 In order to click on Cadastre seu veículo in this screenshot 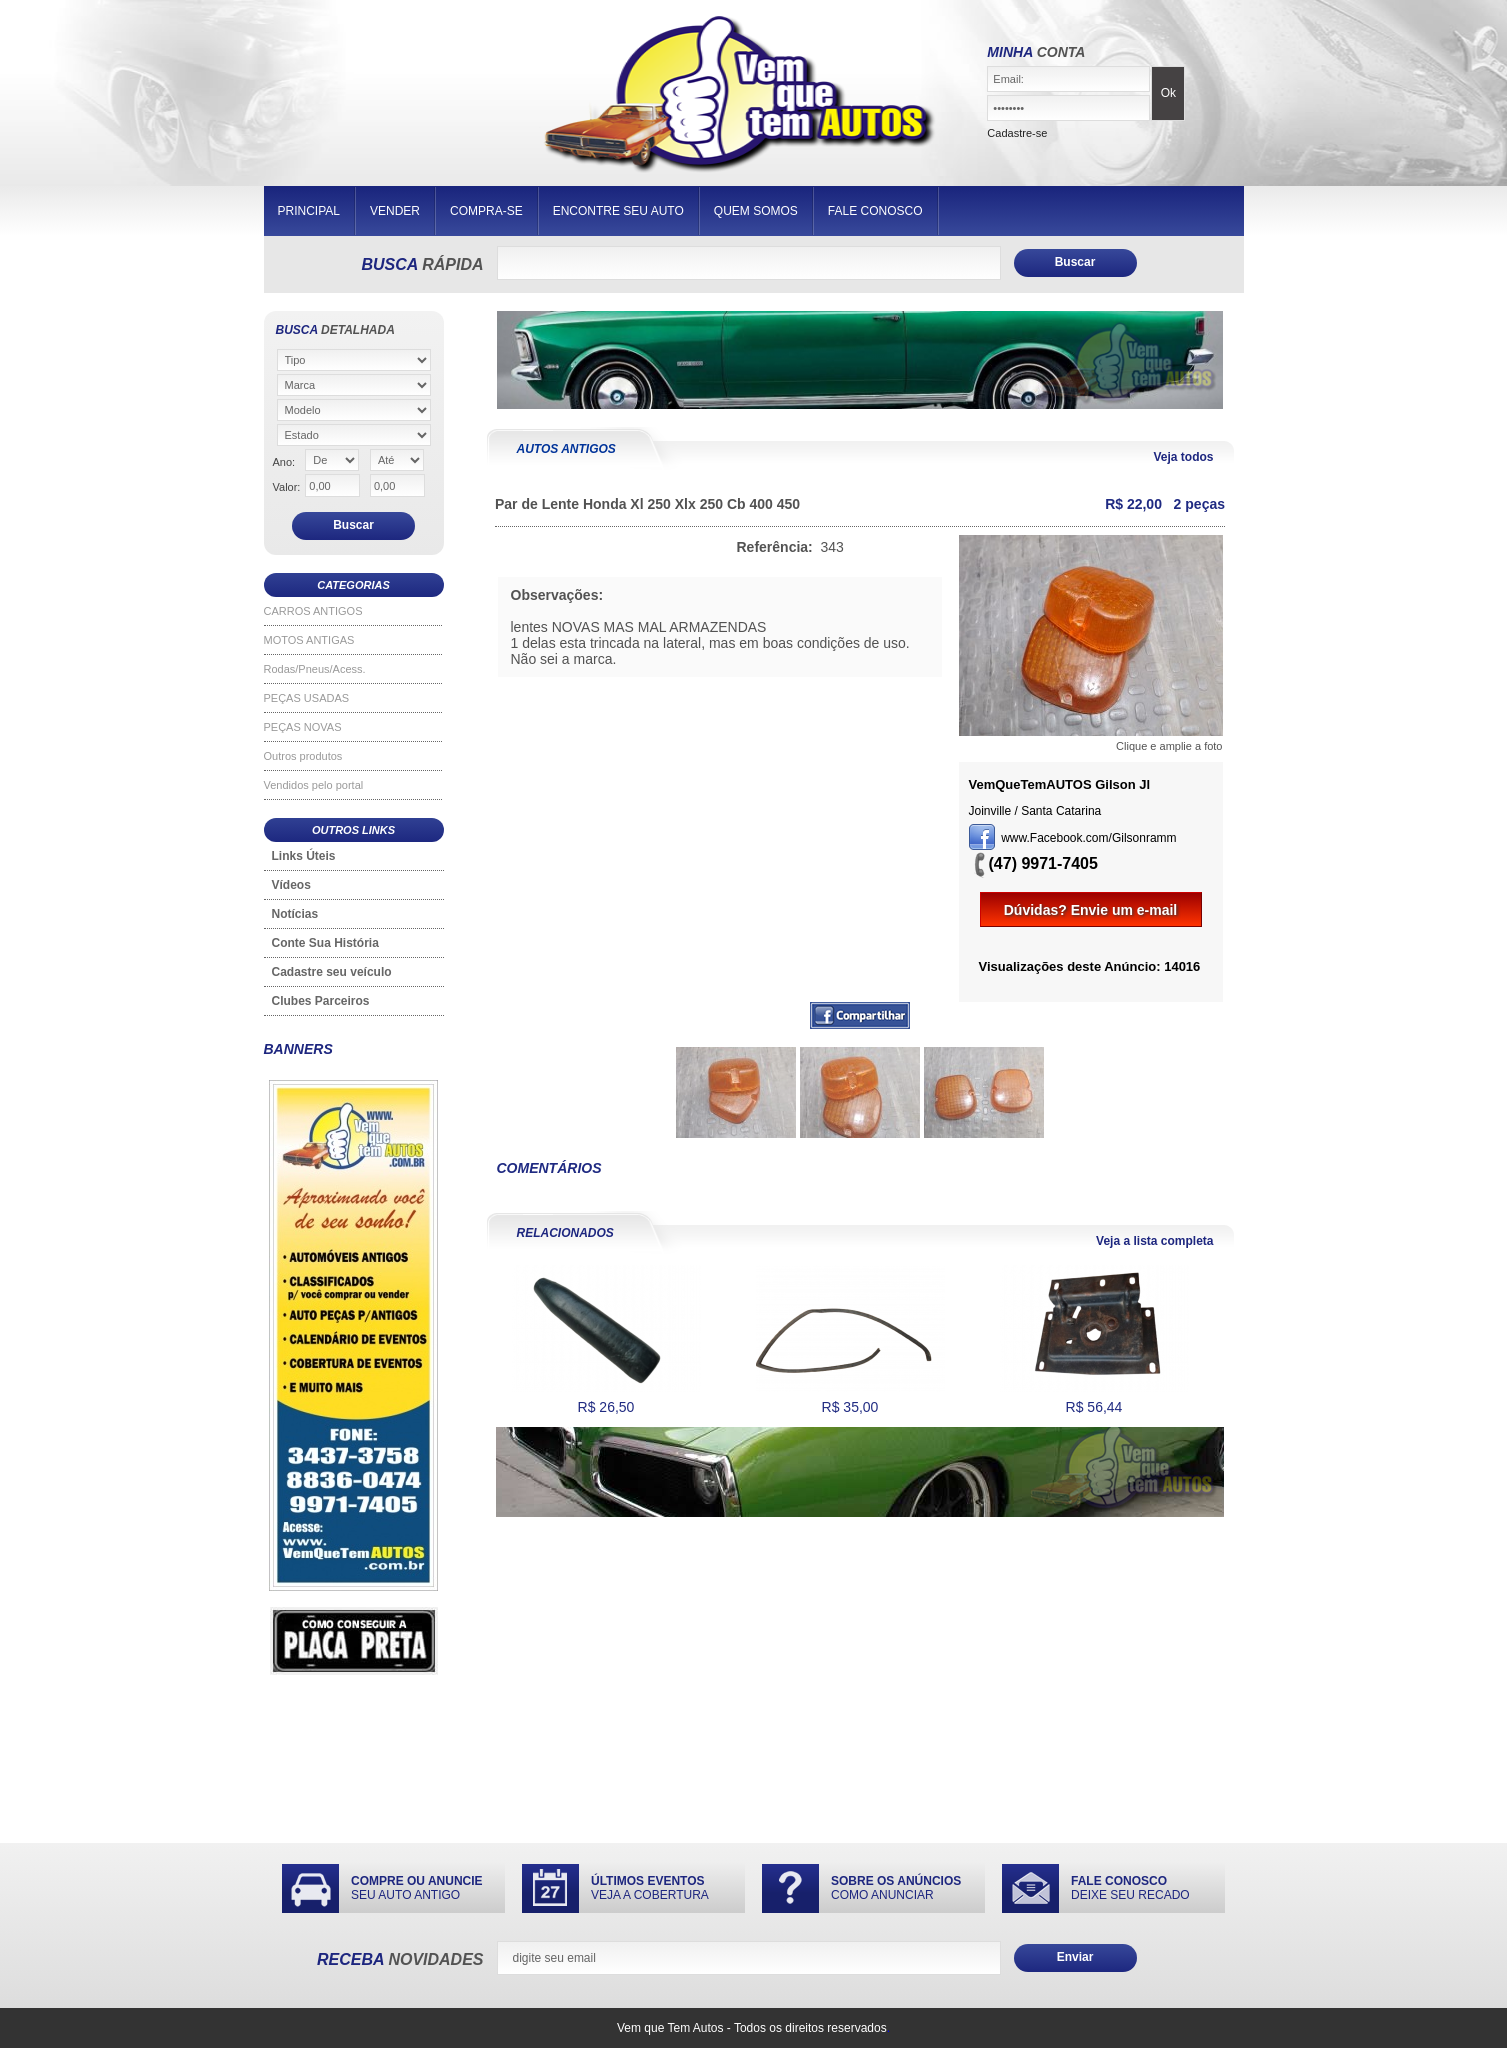, I will do `click(332, 972)`.